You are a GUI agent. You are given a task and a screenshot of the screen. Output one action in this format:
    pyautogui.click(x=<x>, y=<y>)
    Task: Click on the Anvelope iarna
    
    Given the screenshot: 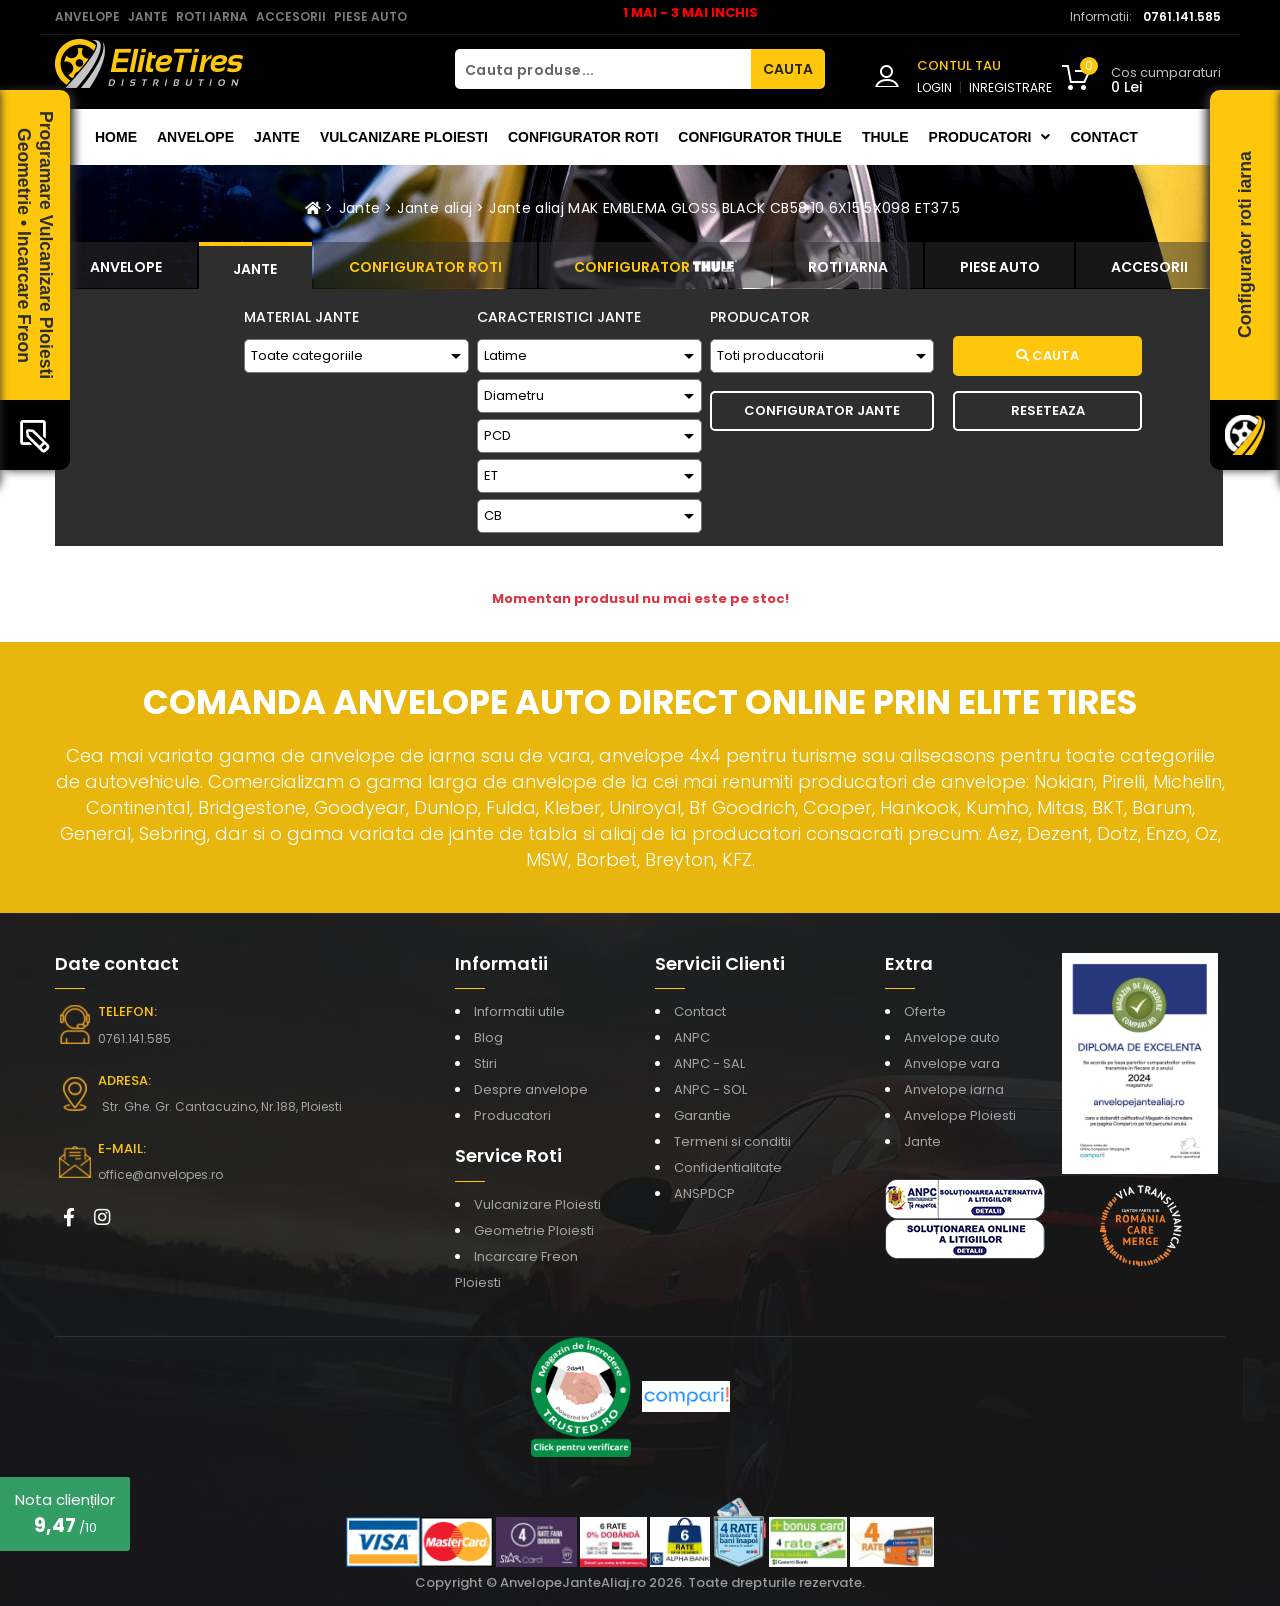 What is the action you would take?
    pyautogui.click(x=954, y=1089)
    